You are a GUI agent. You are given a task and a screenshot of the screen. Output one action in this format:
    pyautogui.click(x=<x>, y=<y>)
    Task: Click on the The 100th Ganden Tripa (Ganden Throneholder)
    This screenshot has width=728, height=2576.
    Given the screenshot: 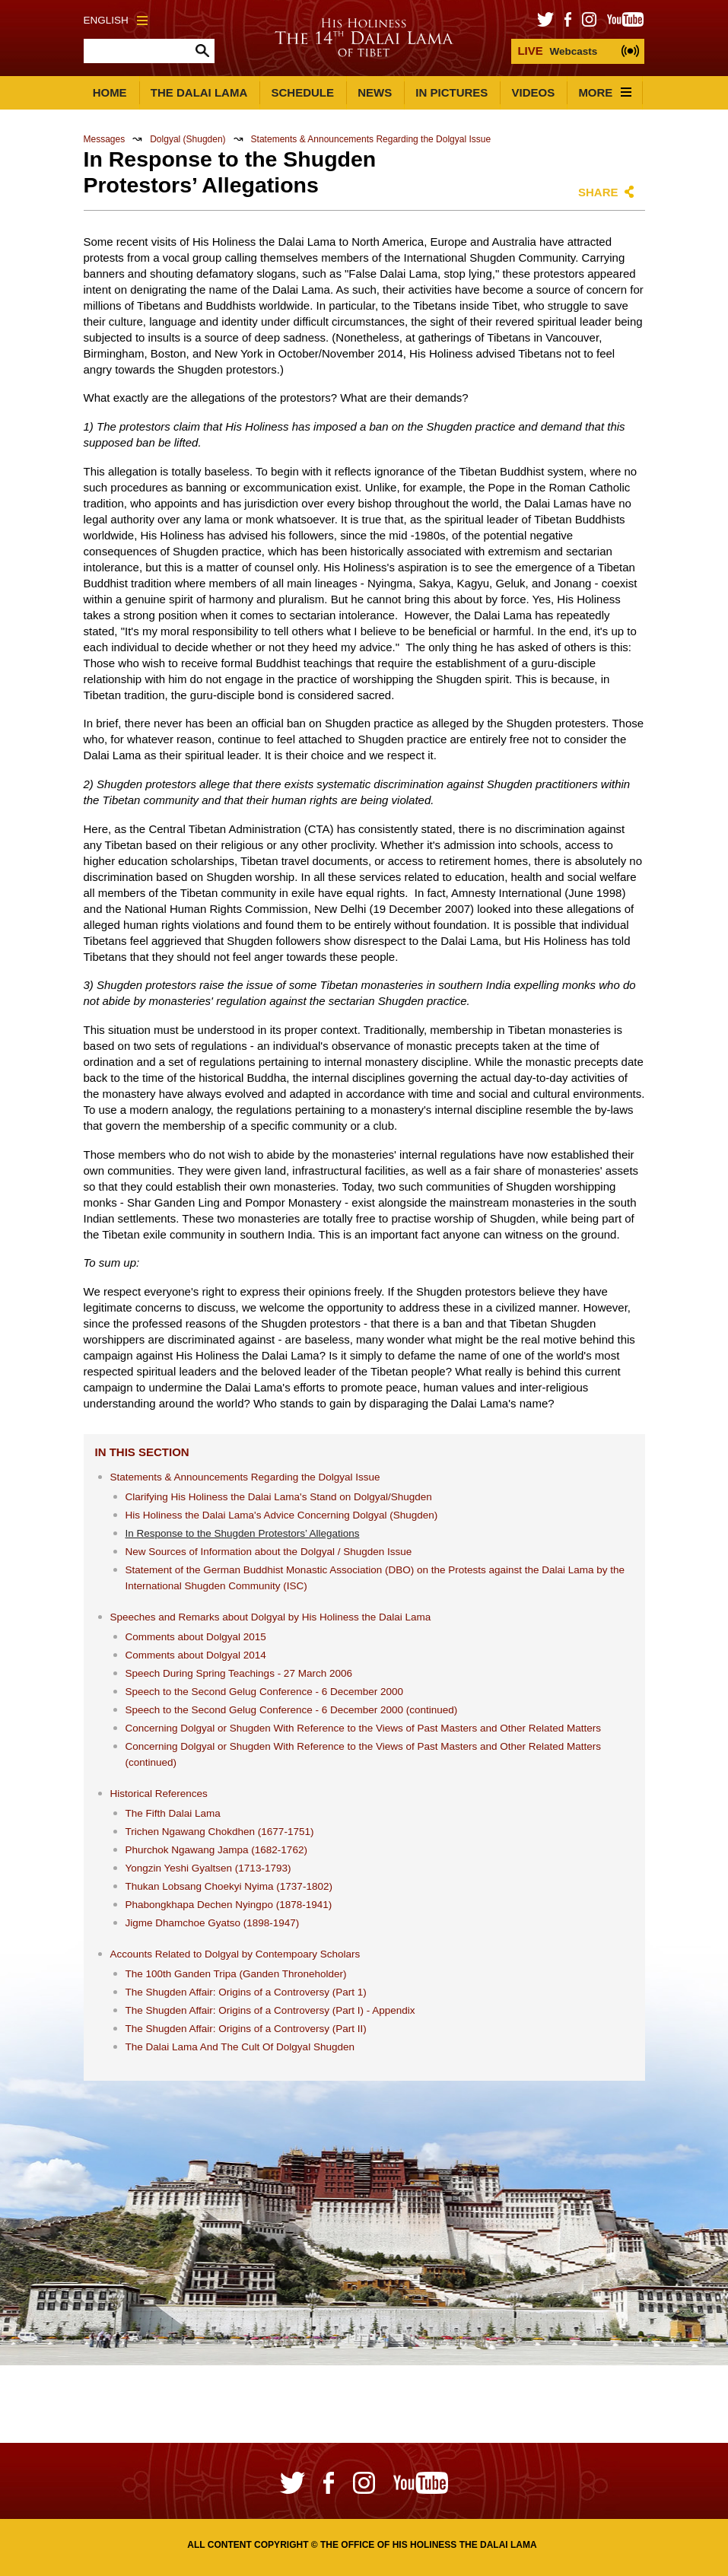 What is the action you would take?
    pyautogui.click(x=236, y=1974)
    